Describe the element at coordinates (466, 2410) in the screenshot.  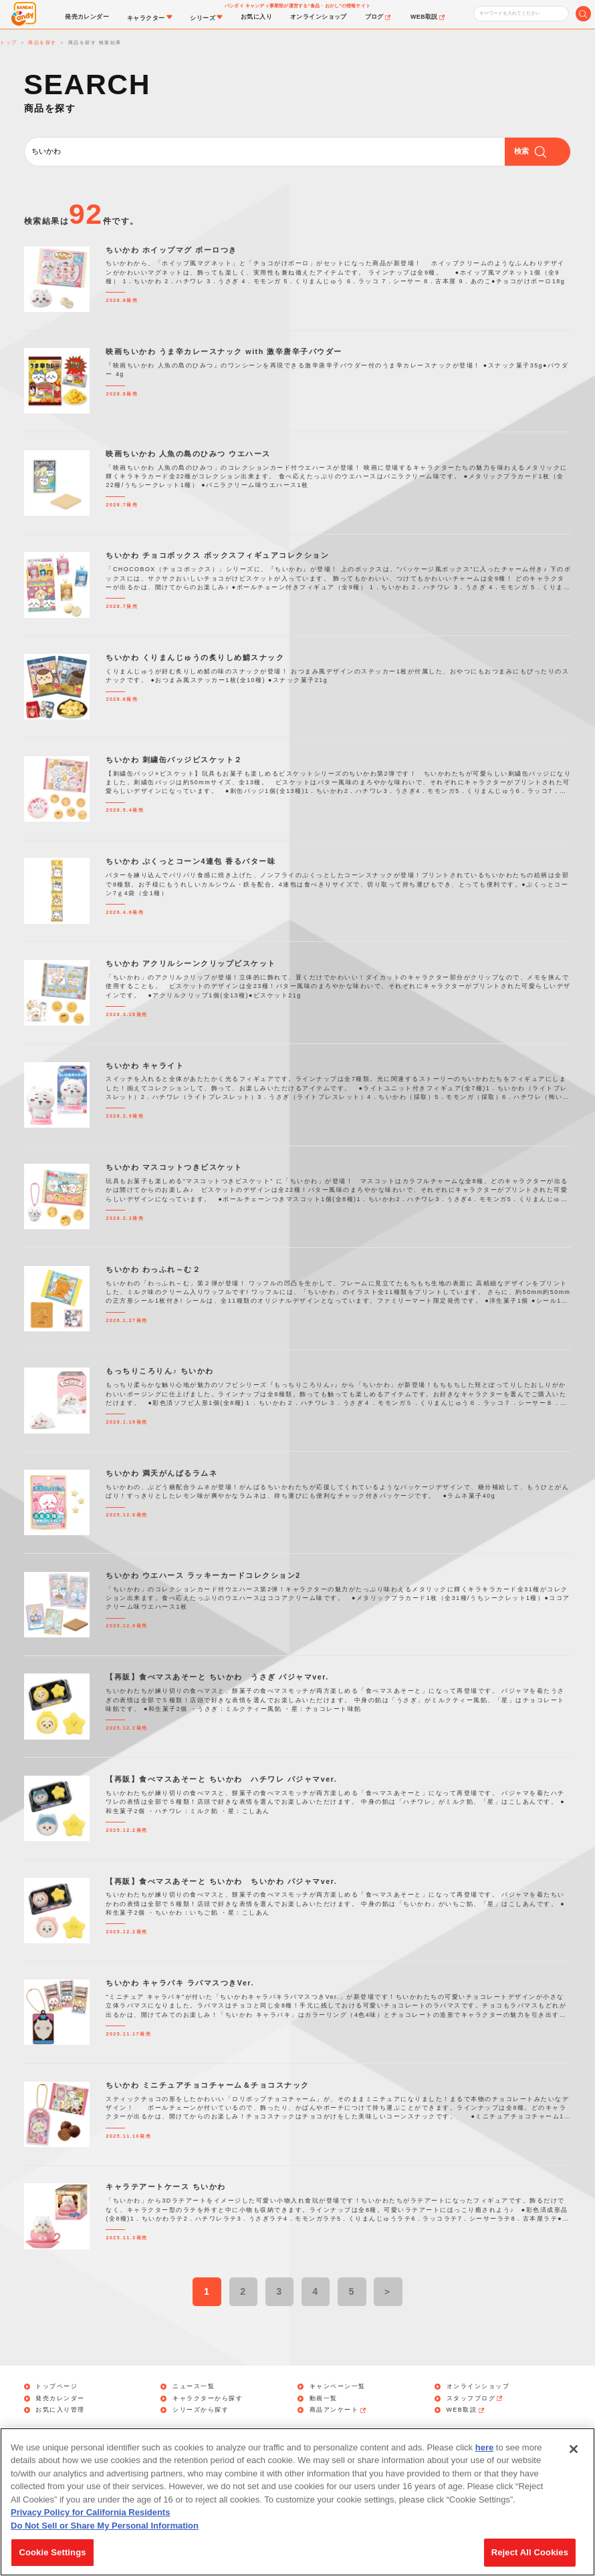
I see `WEB取説` at that location.